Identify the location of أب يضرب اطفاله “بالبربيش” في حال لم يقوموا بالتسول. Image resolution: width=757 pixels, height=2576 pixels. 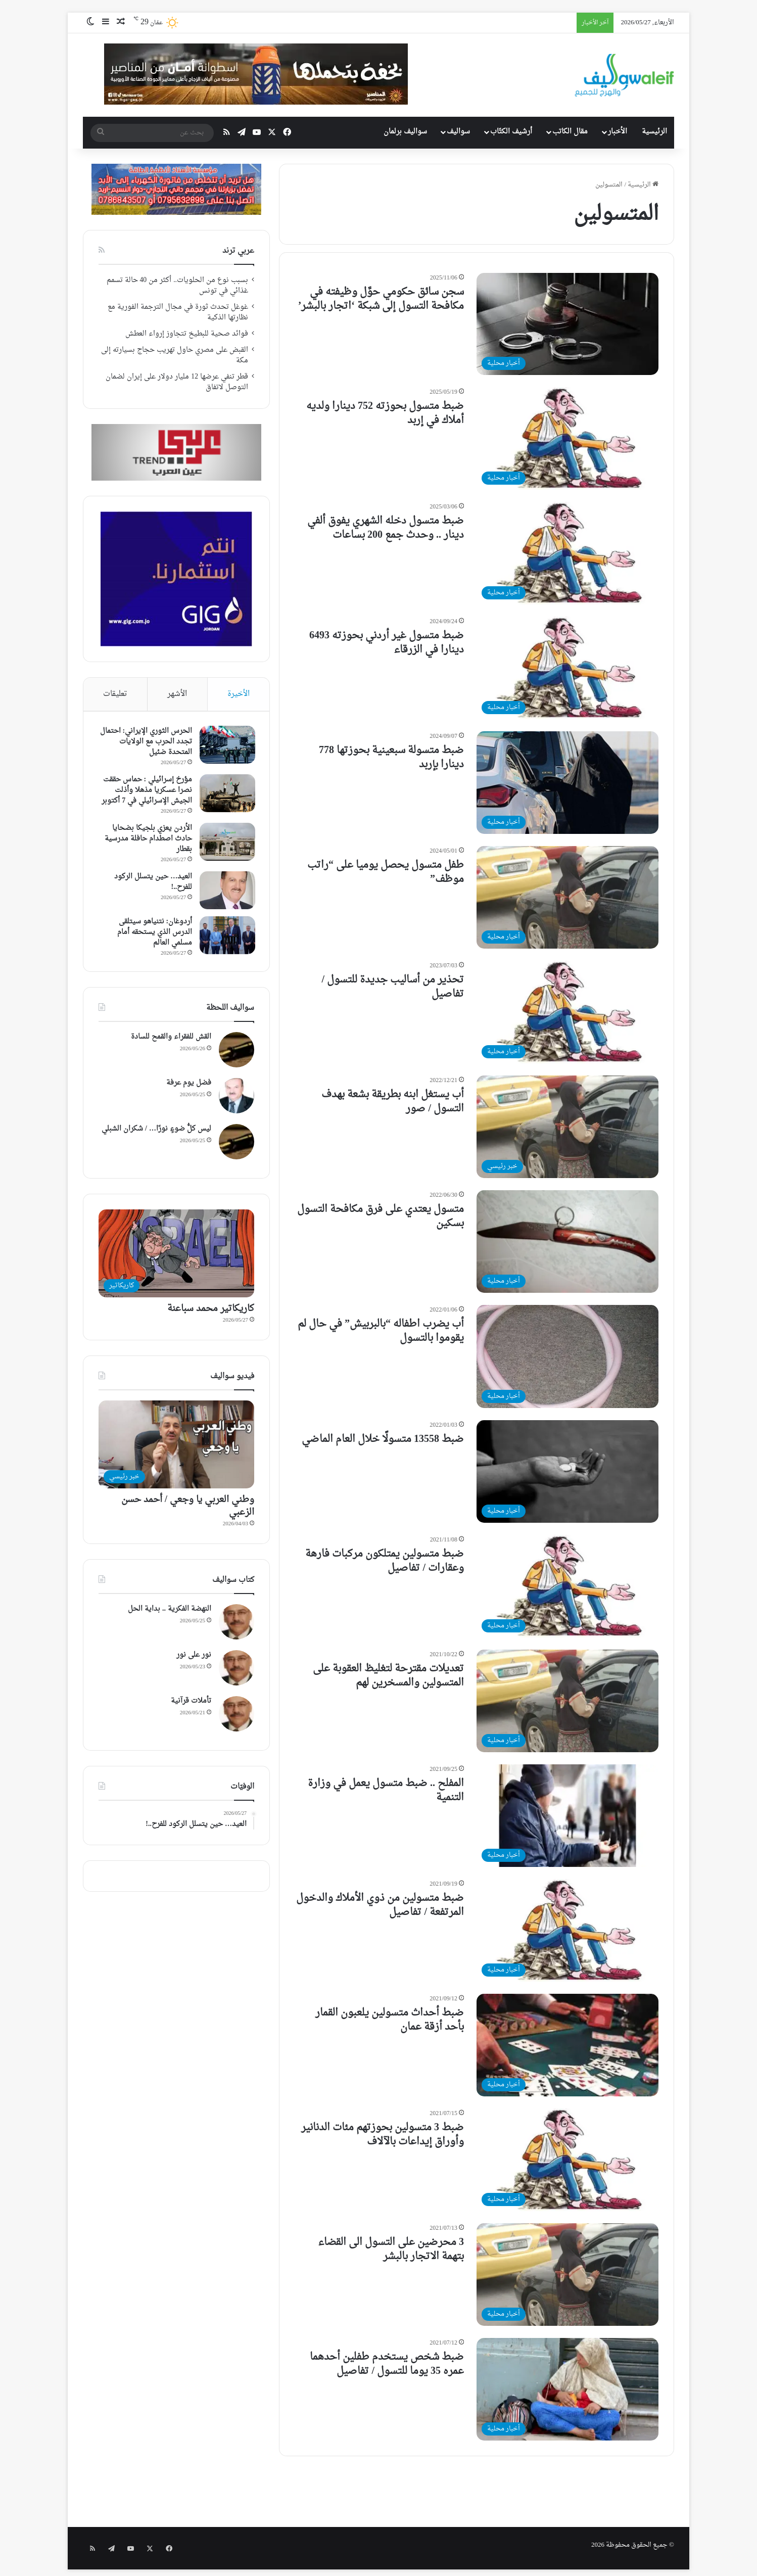
(381, 1331).